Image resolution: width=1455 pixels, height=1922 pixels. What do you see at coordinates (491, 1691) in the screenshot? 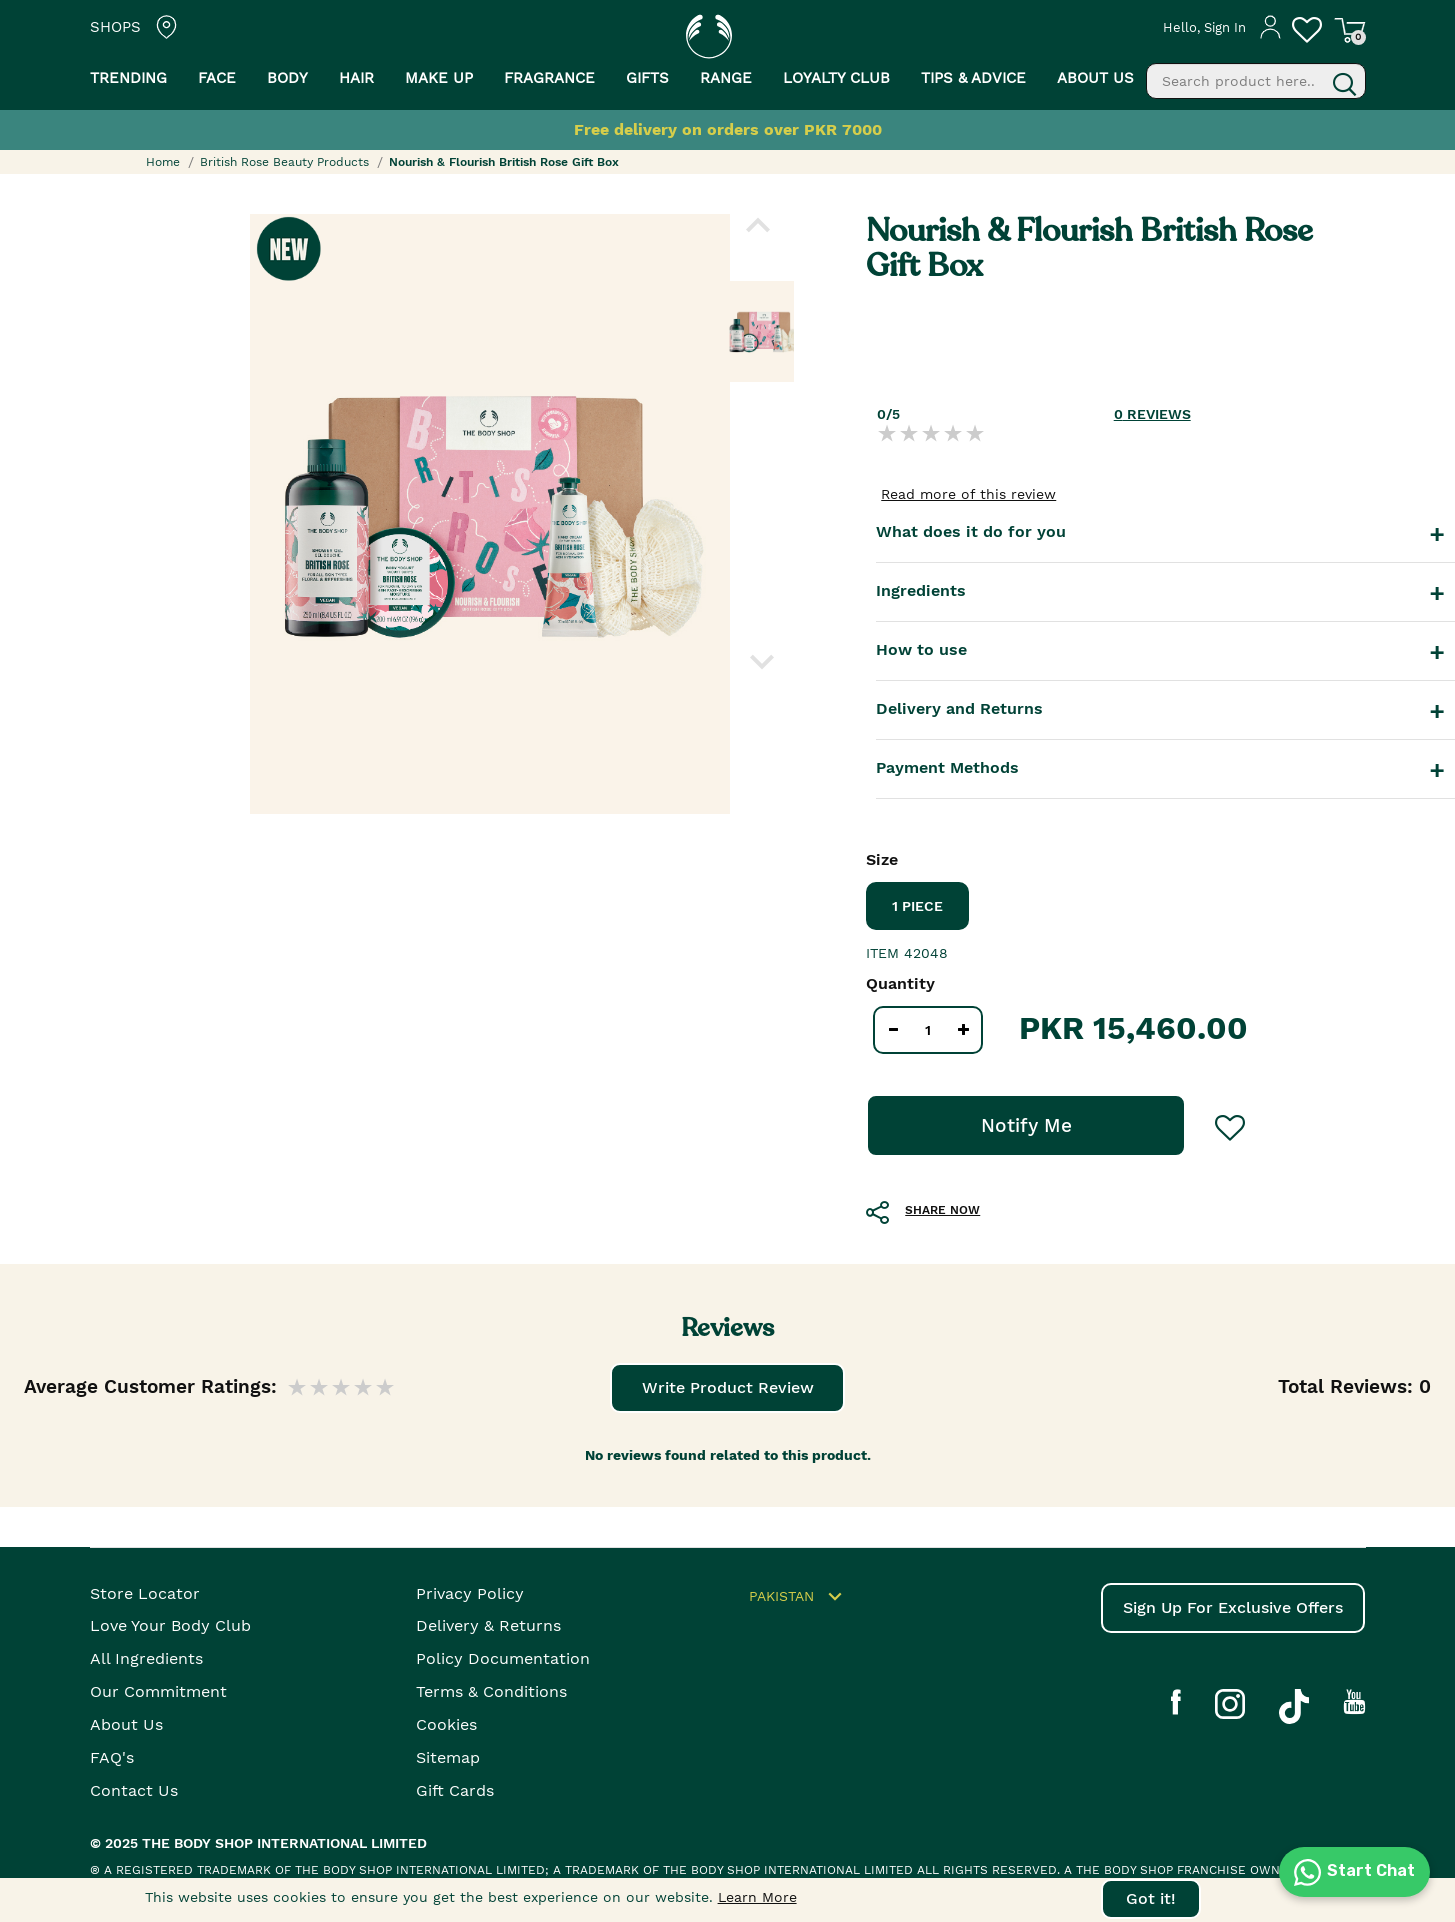
I see `Terms & Conditions` at bounding box center [491, 1691].